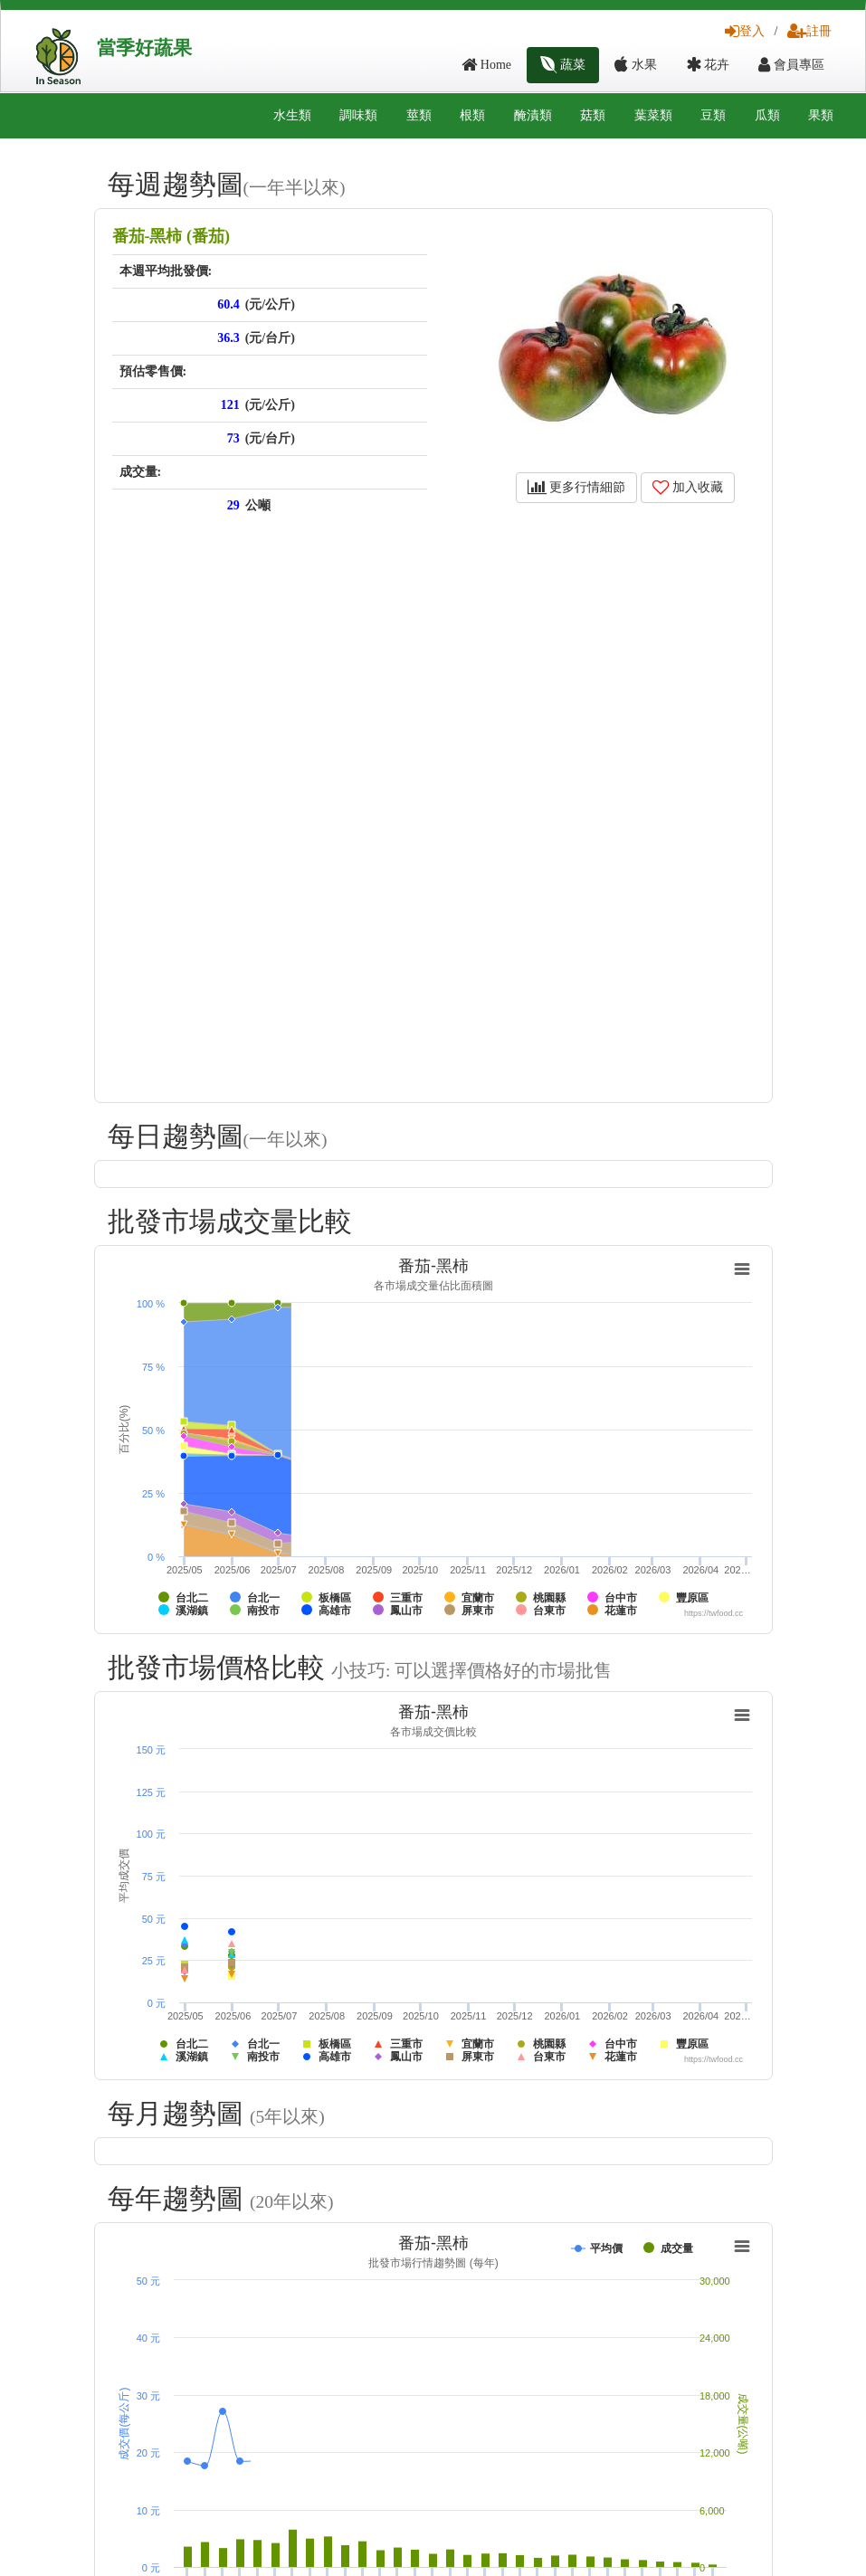 The height and width of the screenshot is (2576, 866). I want to click on Home, so click(486, 64).